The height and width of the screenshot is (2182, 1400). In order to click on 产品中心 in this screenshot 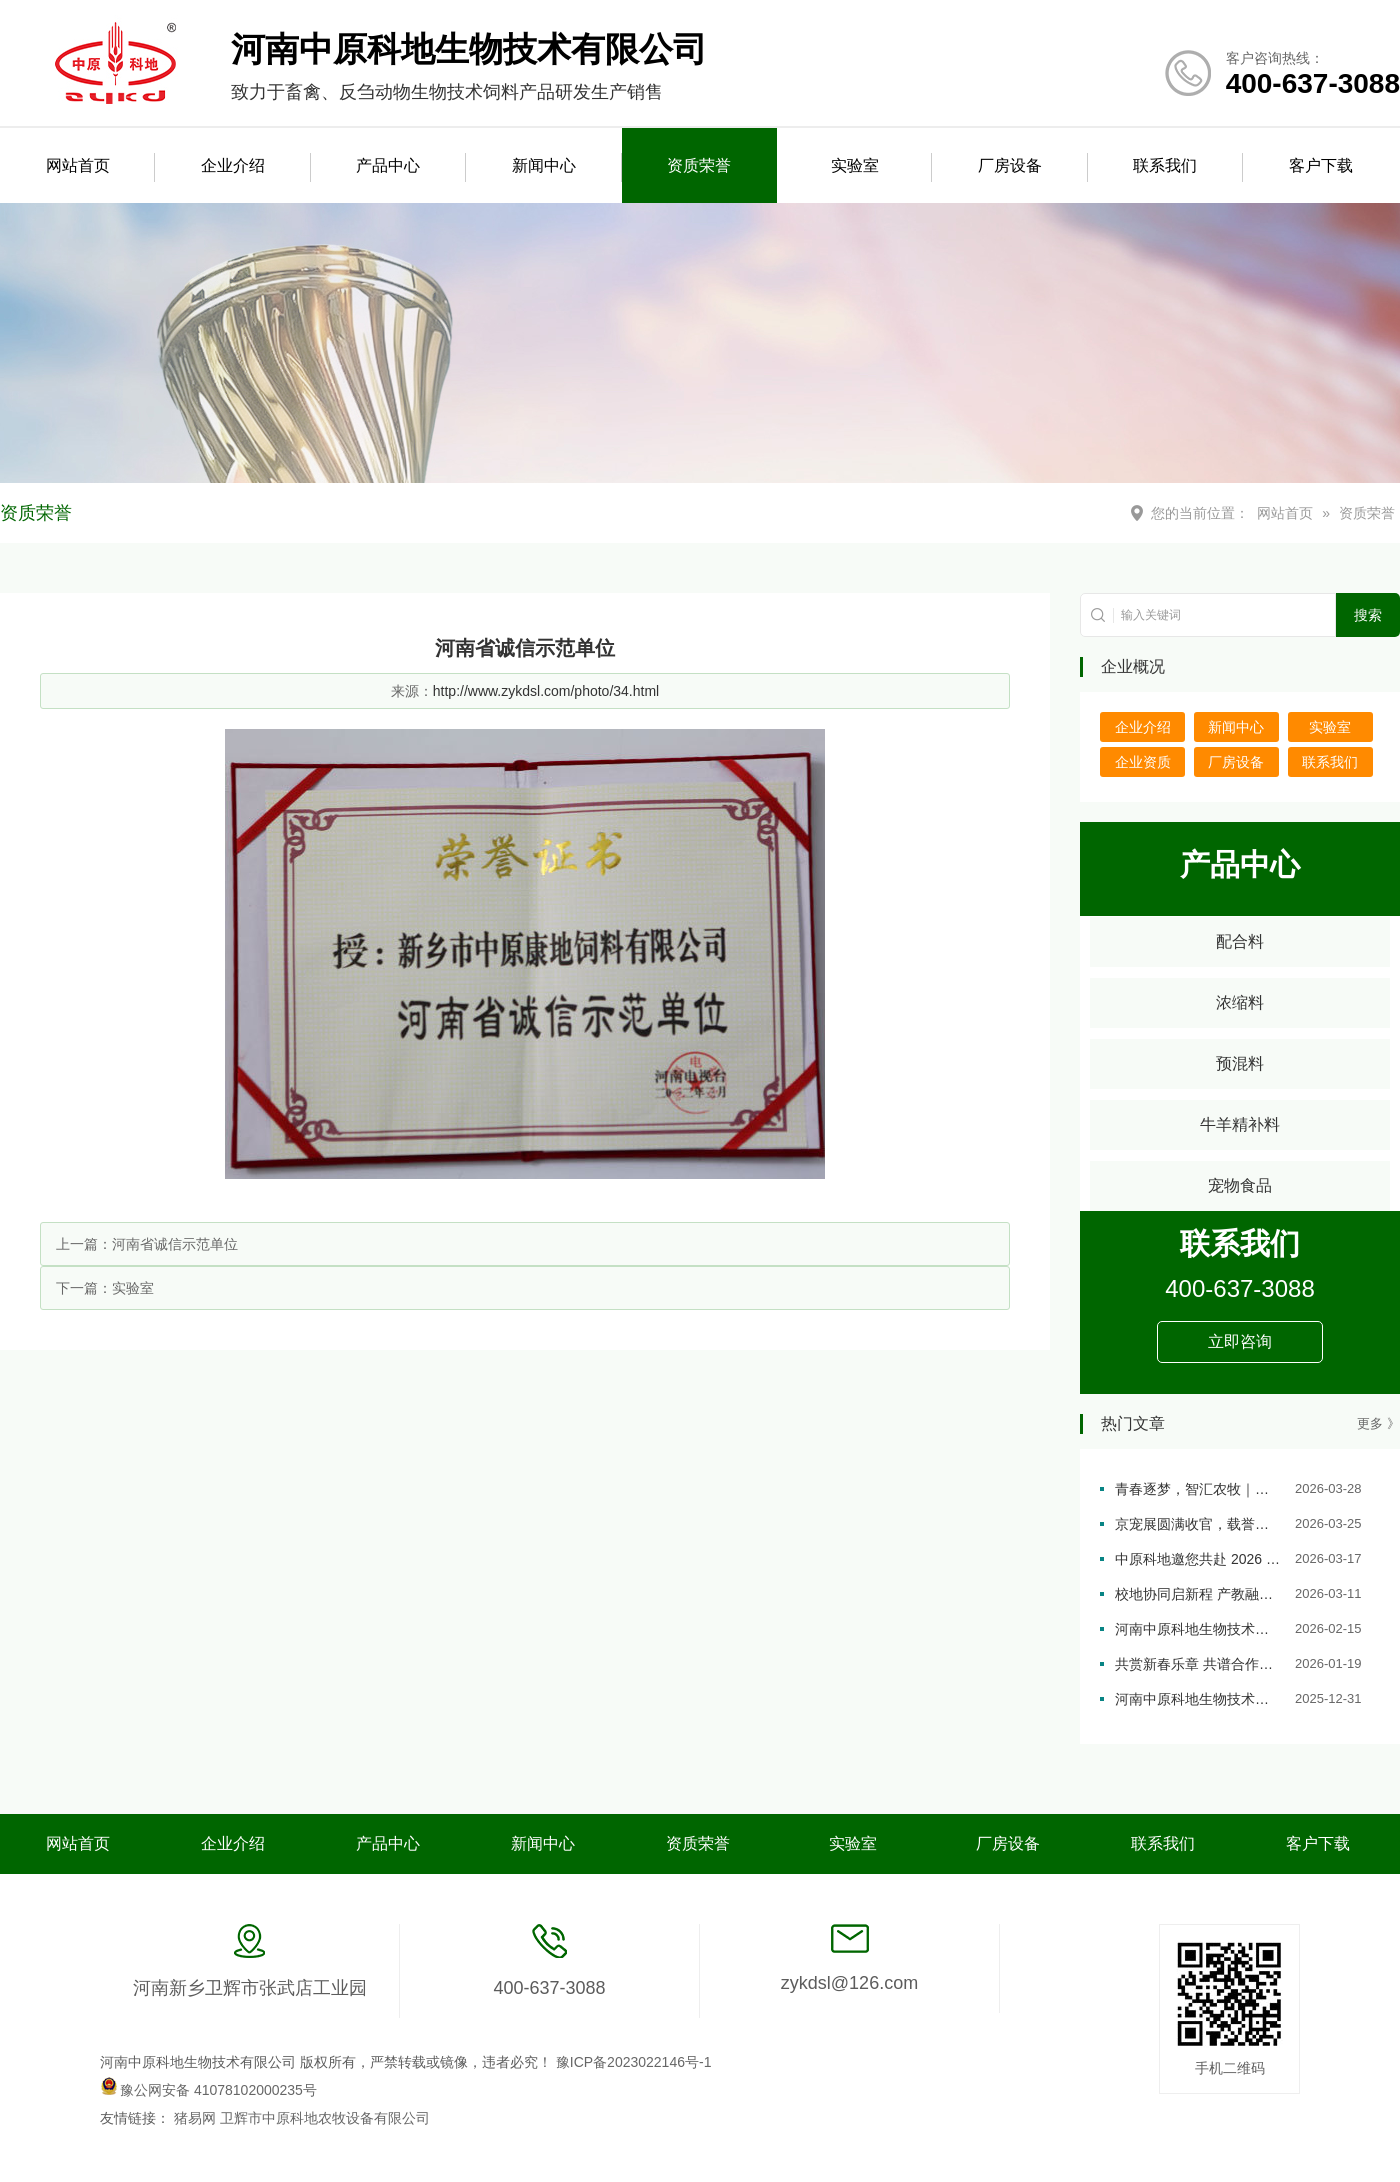, I will do `click(388, 165)`.